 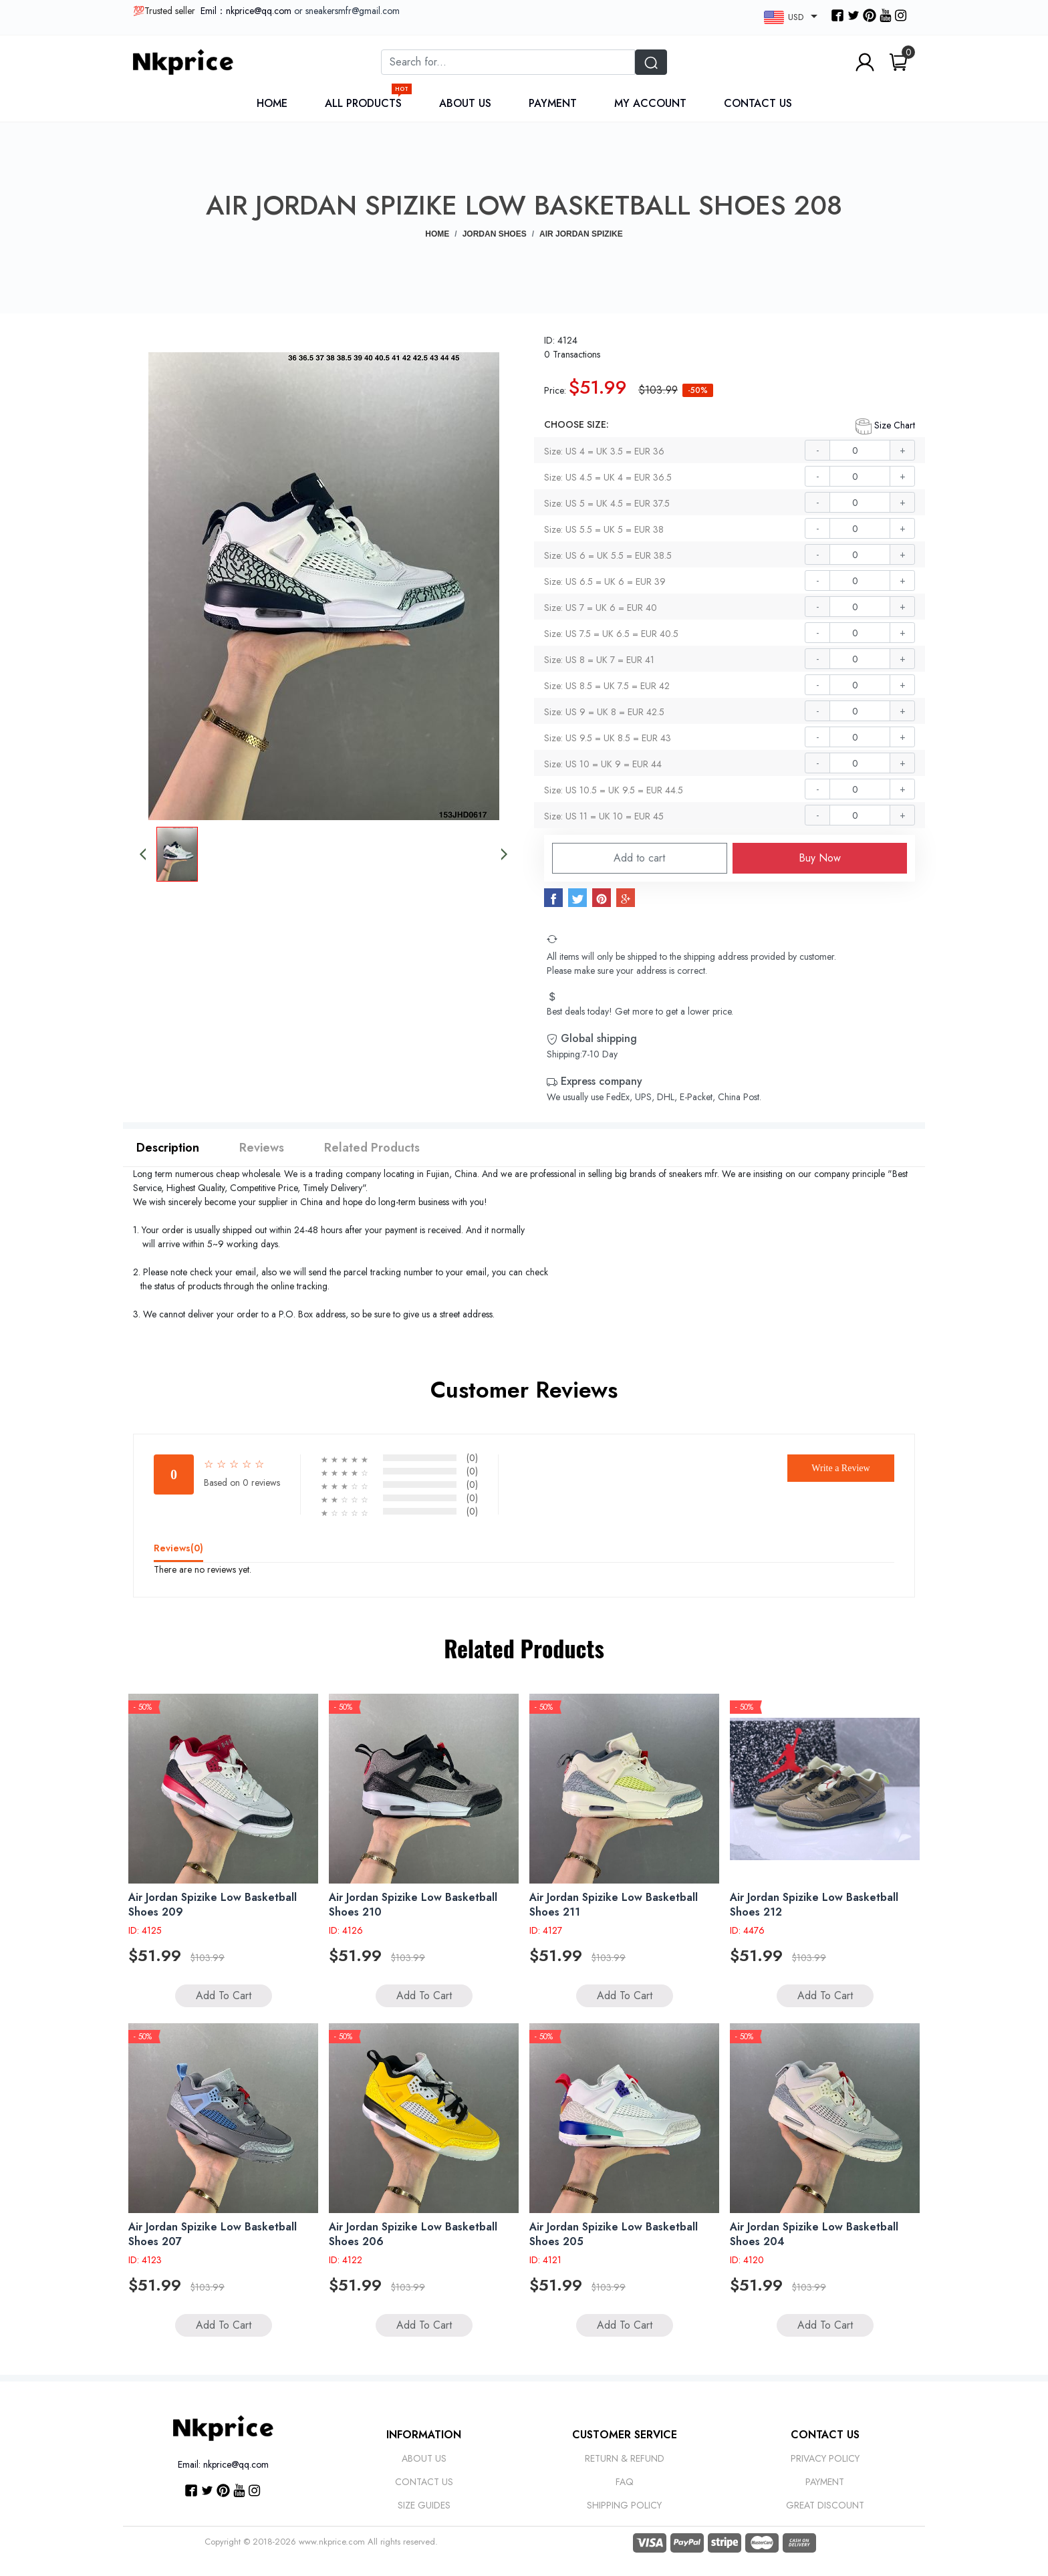 I want to click on Add to cart, so click(x=639, y=858).